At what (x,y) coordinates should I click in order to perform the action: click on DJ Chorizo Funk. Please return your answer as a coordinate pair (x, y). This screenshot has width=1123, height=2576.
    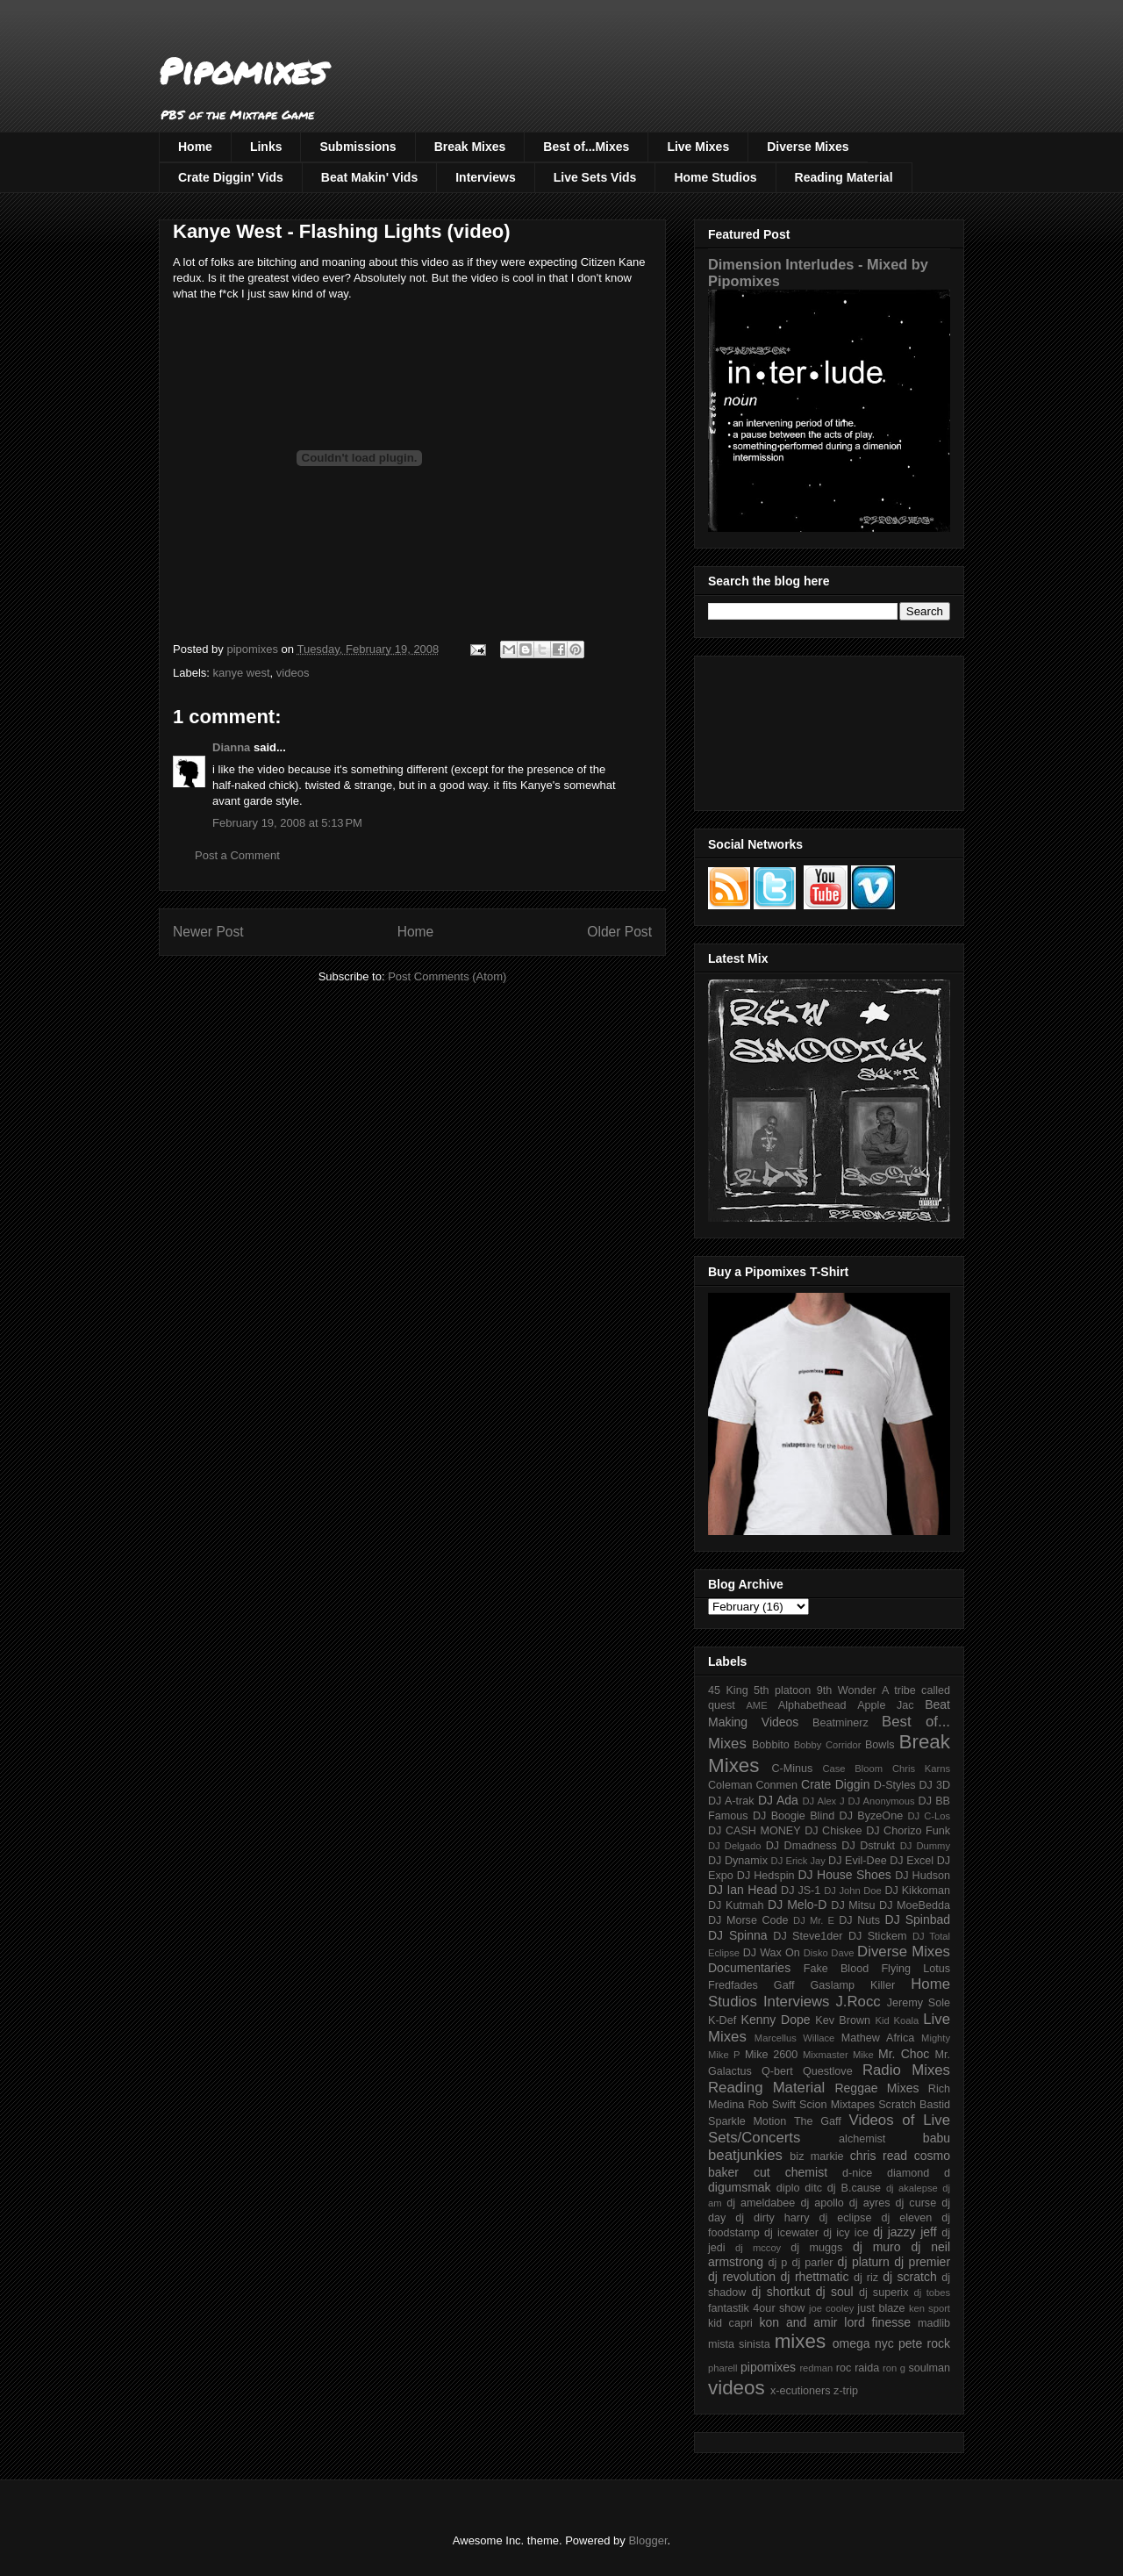
    Looking at the image, I should click on (908, 1831).